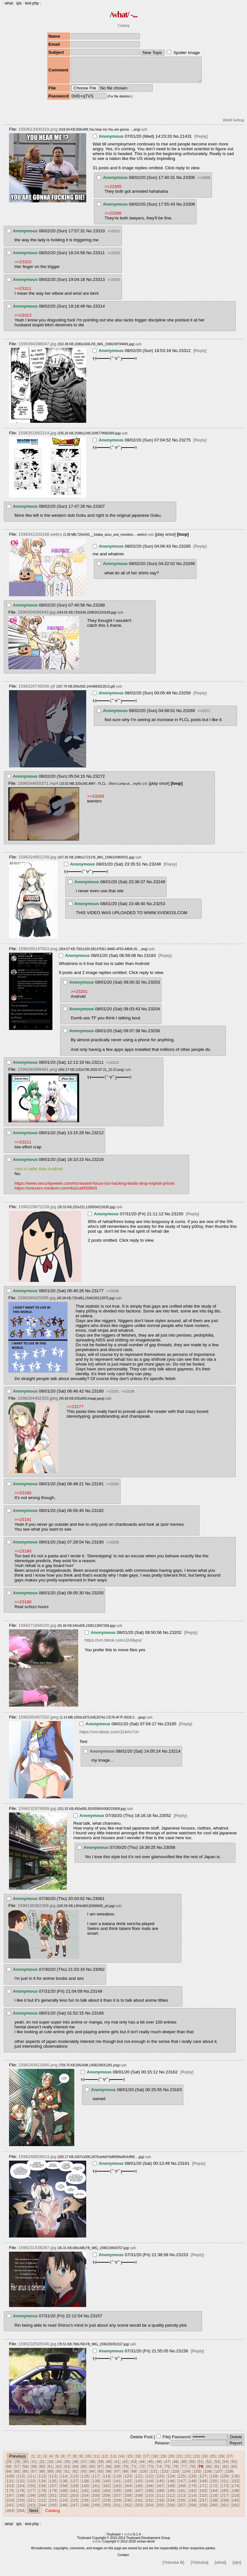 This screenshot has width=247, height=2576. Describe the element at coordinates (58, 2466) in the screenshot. I see `34` at that location.